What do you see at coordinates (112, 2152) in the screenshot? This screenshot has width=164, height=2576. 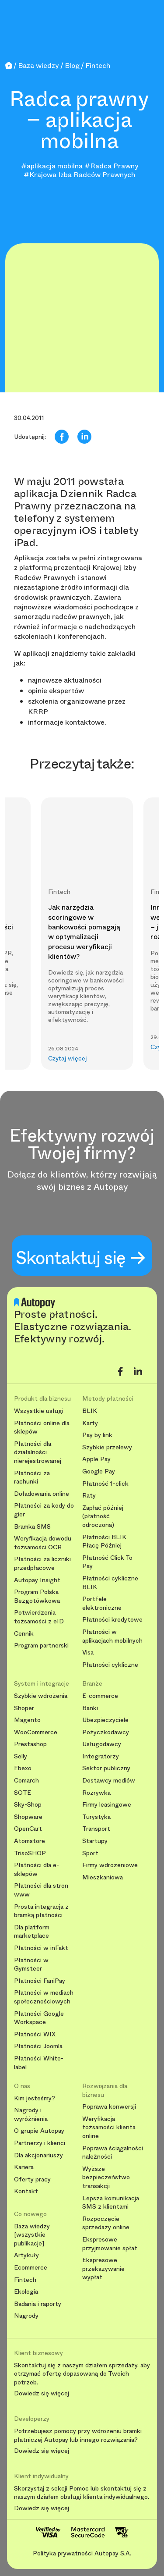 I see `Poprawa ściągalności należności` at bounding box center [112, 2152].